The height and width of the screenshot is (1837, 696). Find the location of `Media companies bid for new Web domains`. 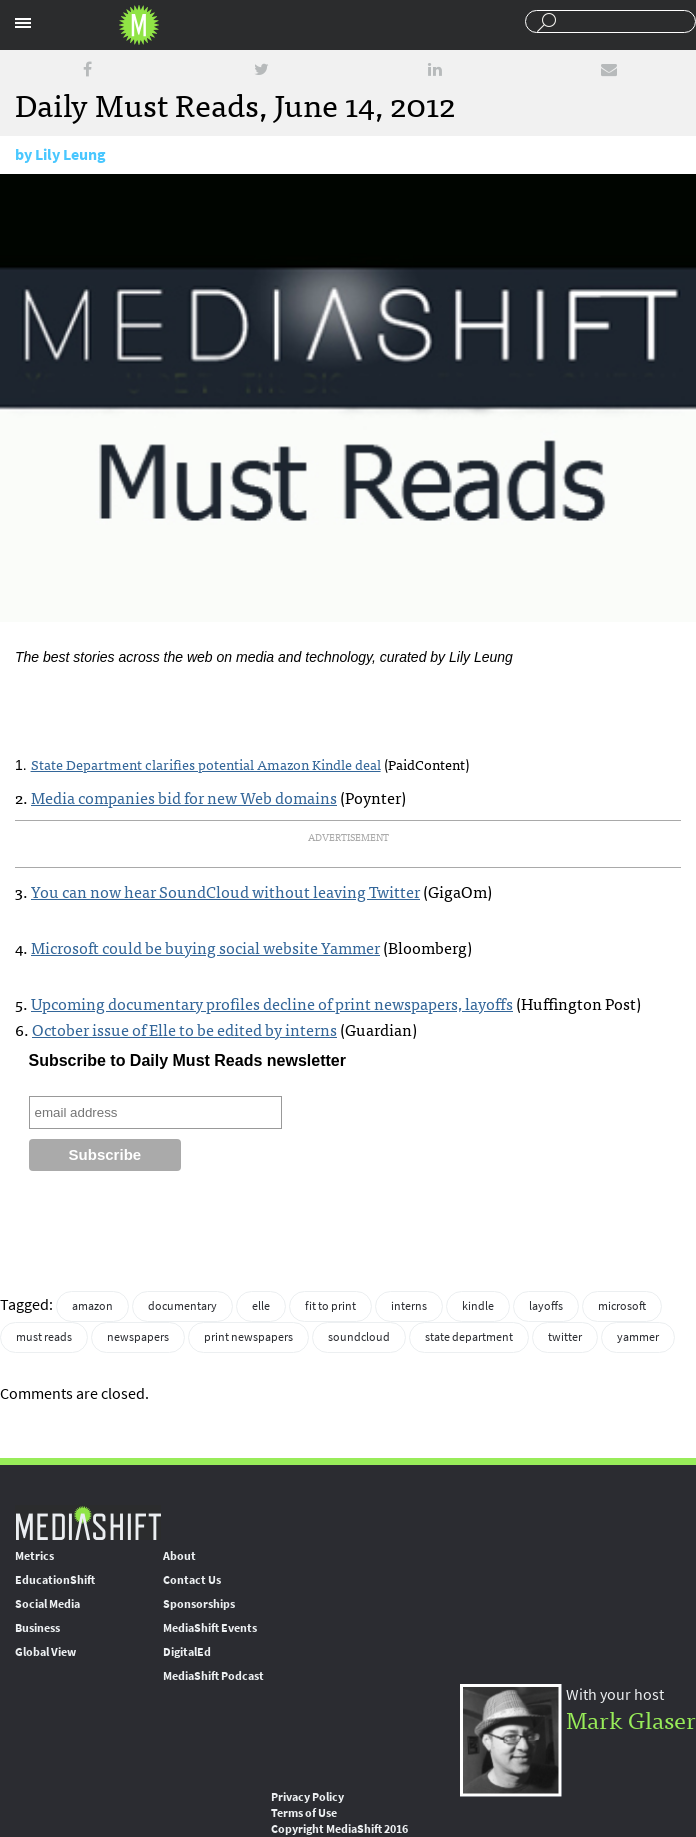

Media companies bid for new Web domains is located at coordinates (184, 797).